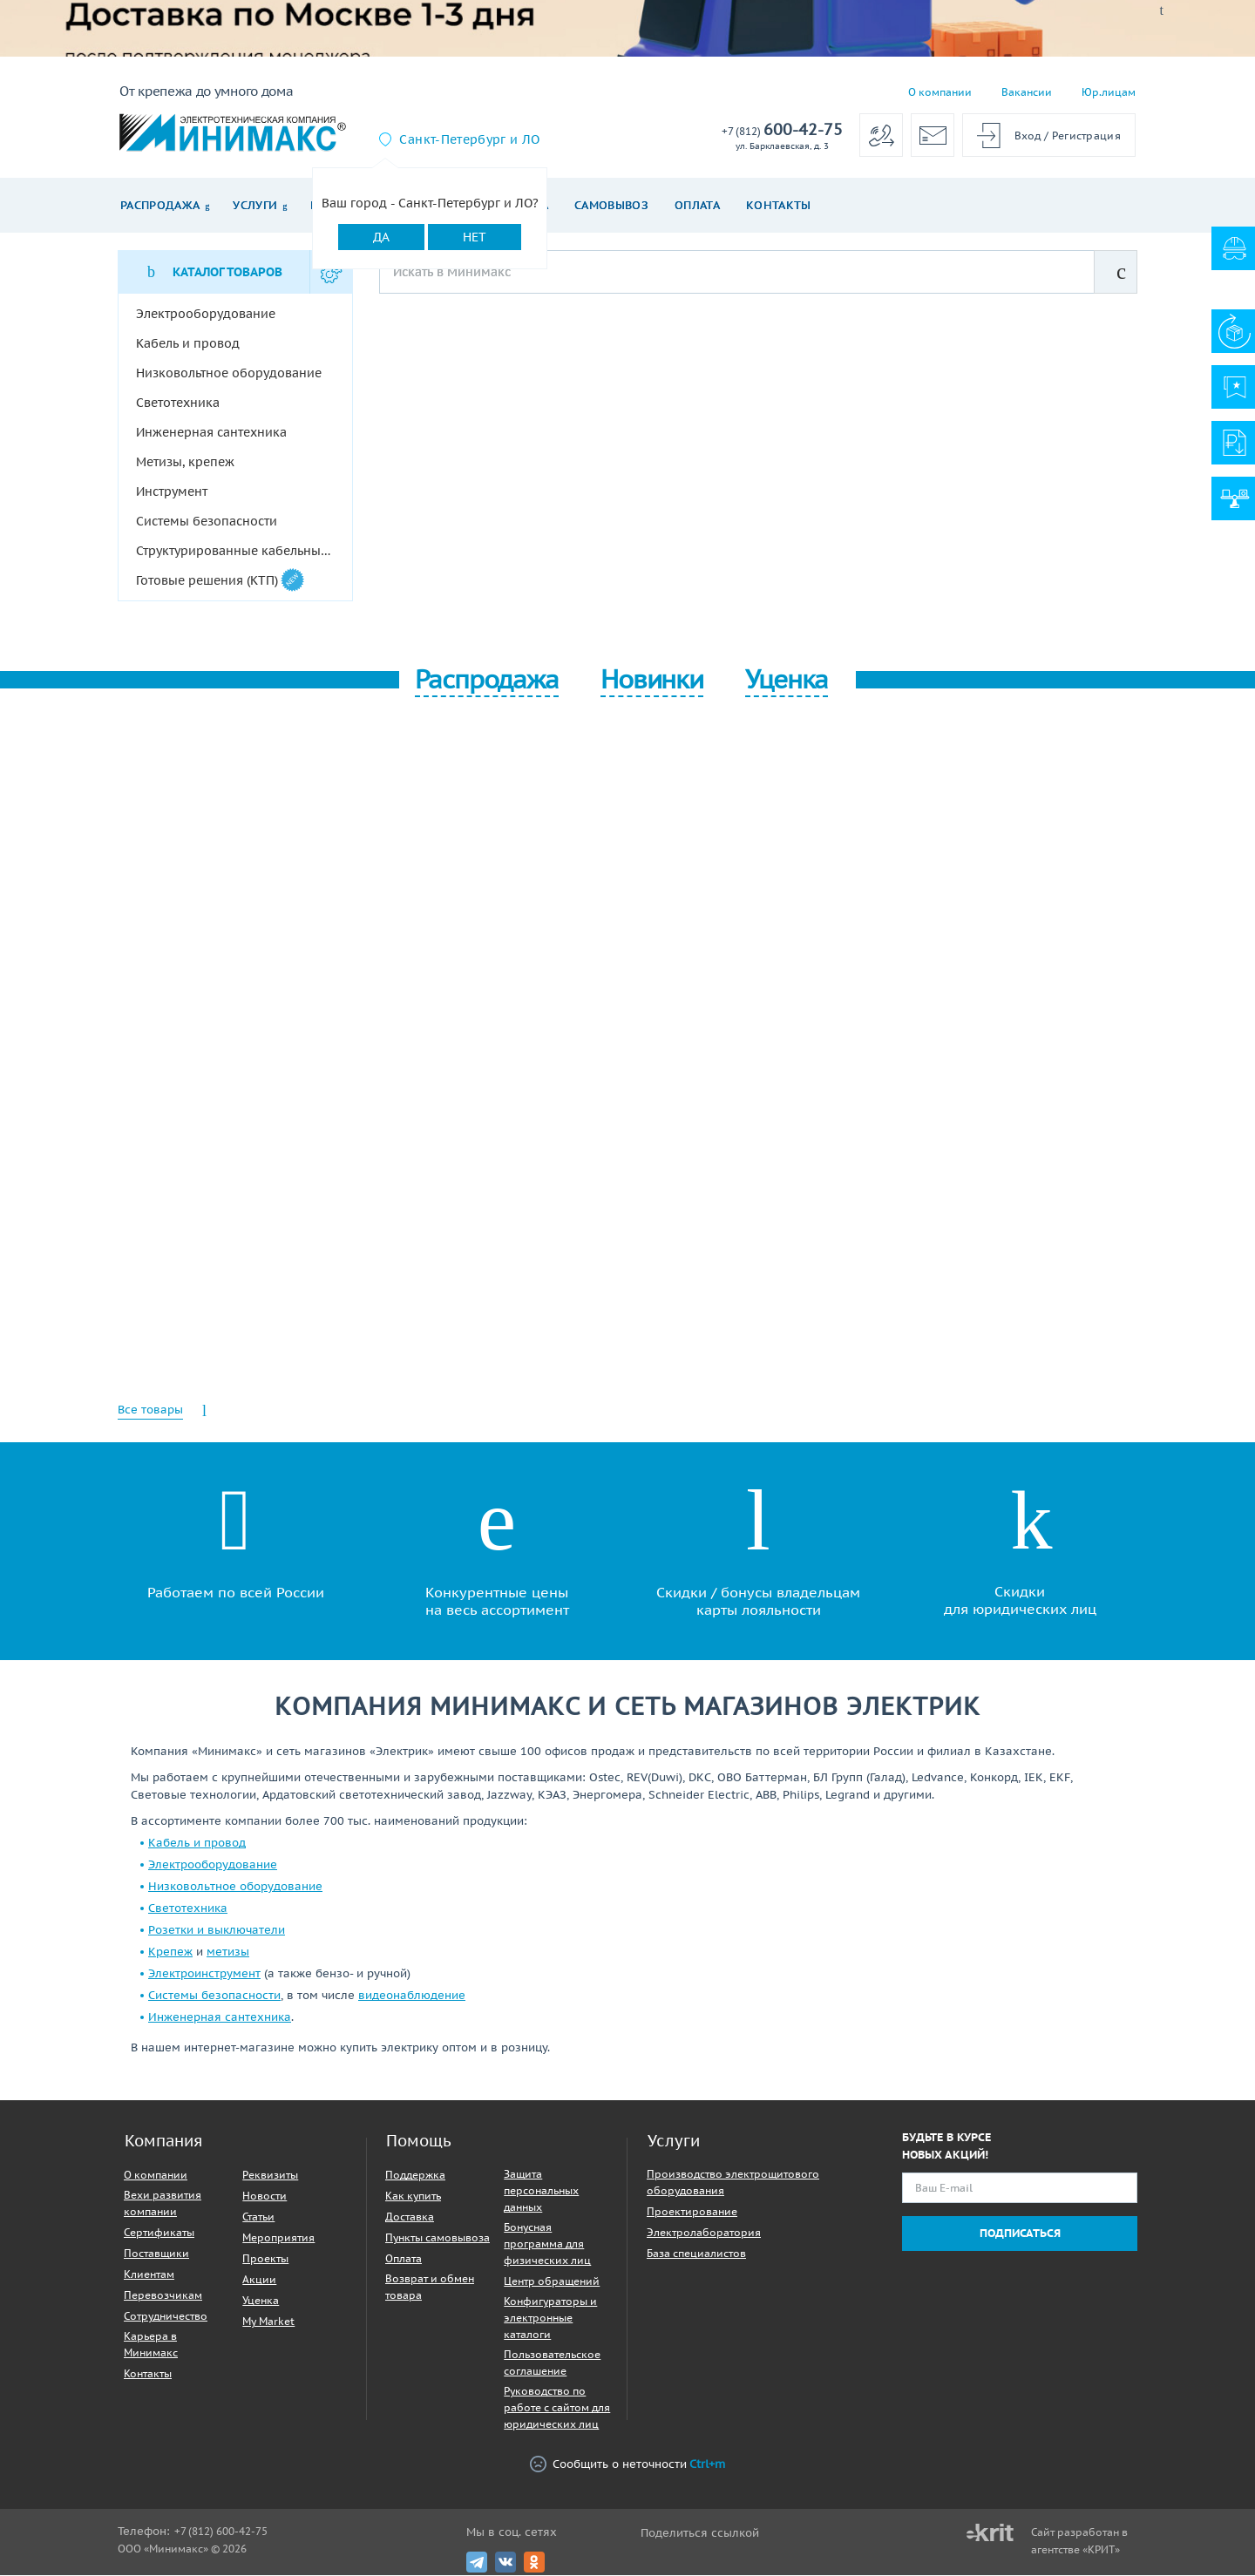 This screenshot has height=2576, width=1255. I want to click on Юр.лицам, so click(1109, 91).